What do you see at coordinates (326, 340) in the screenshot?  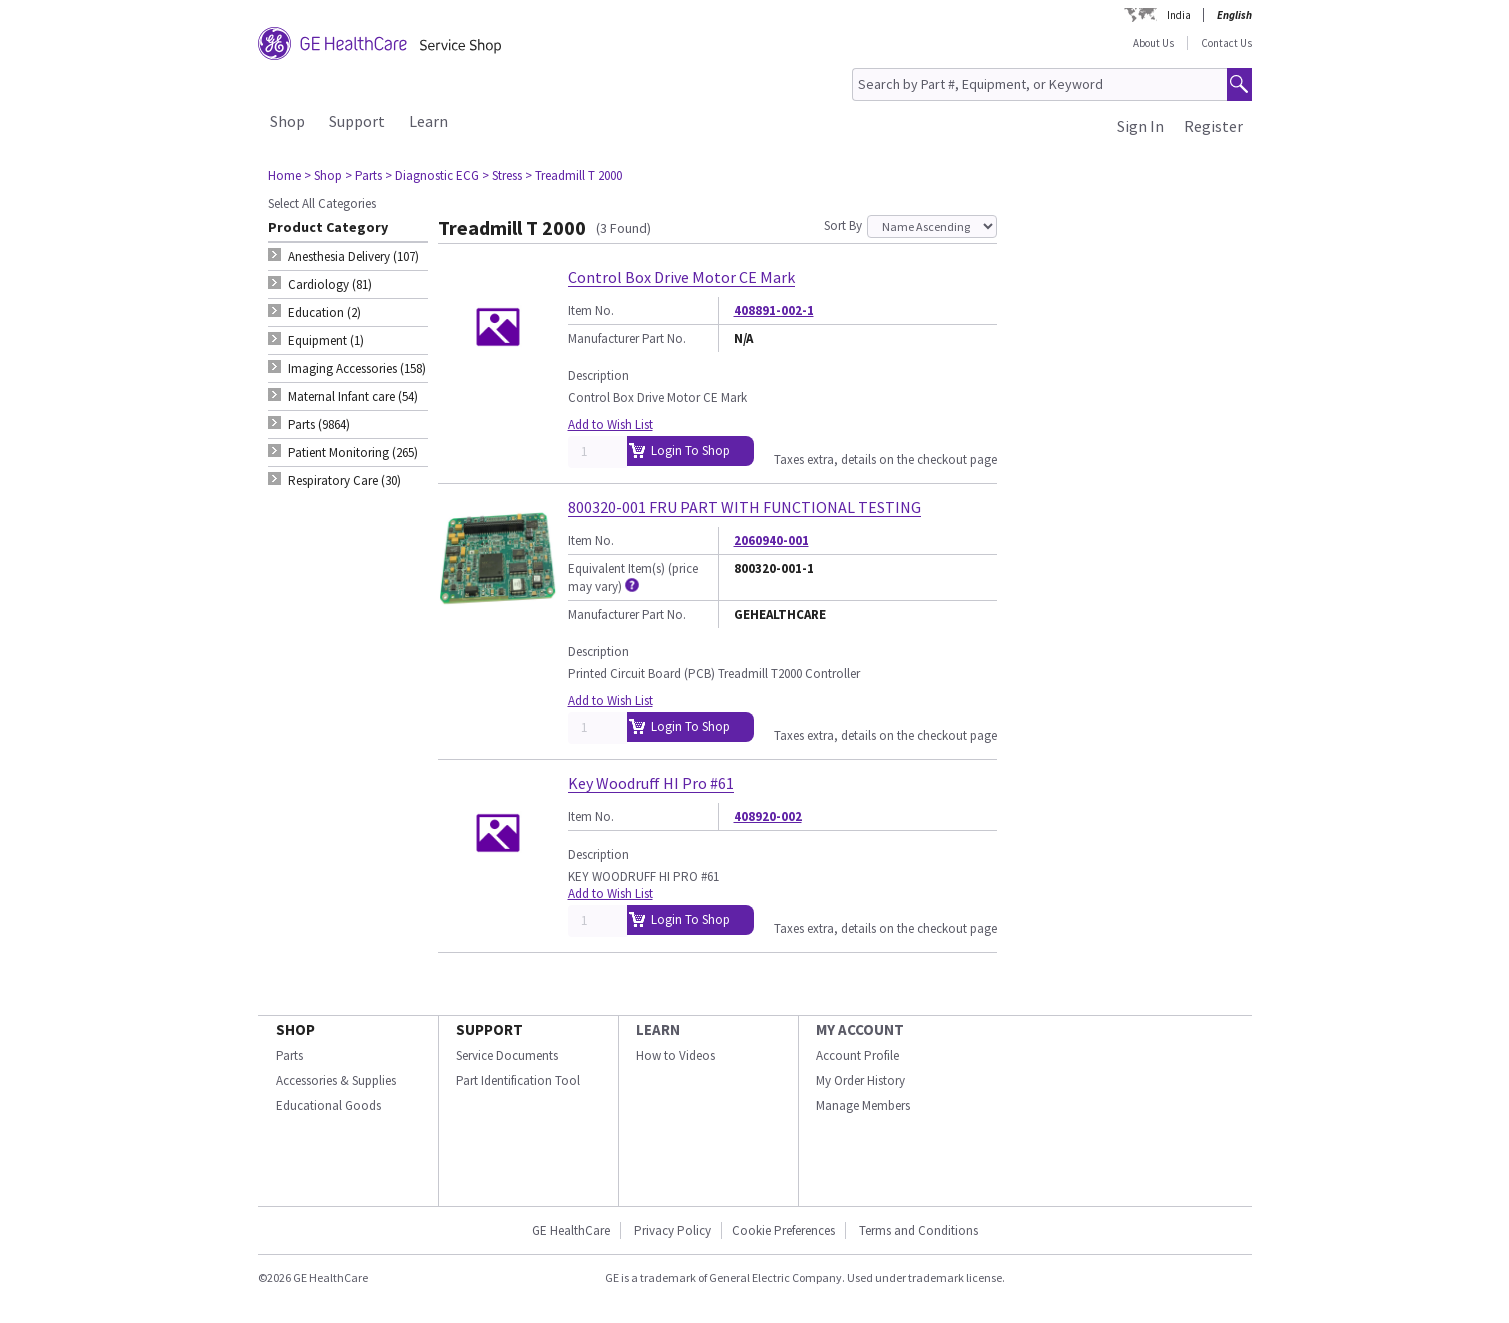 I see `Equipment (1) [tab]` at bounding box center [326, 340].